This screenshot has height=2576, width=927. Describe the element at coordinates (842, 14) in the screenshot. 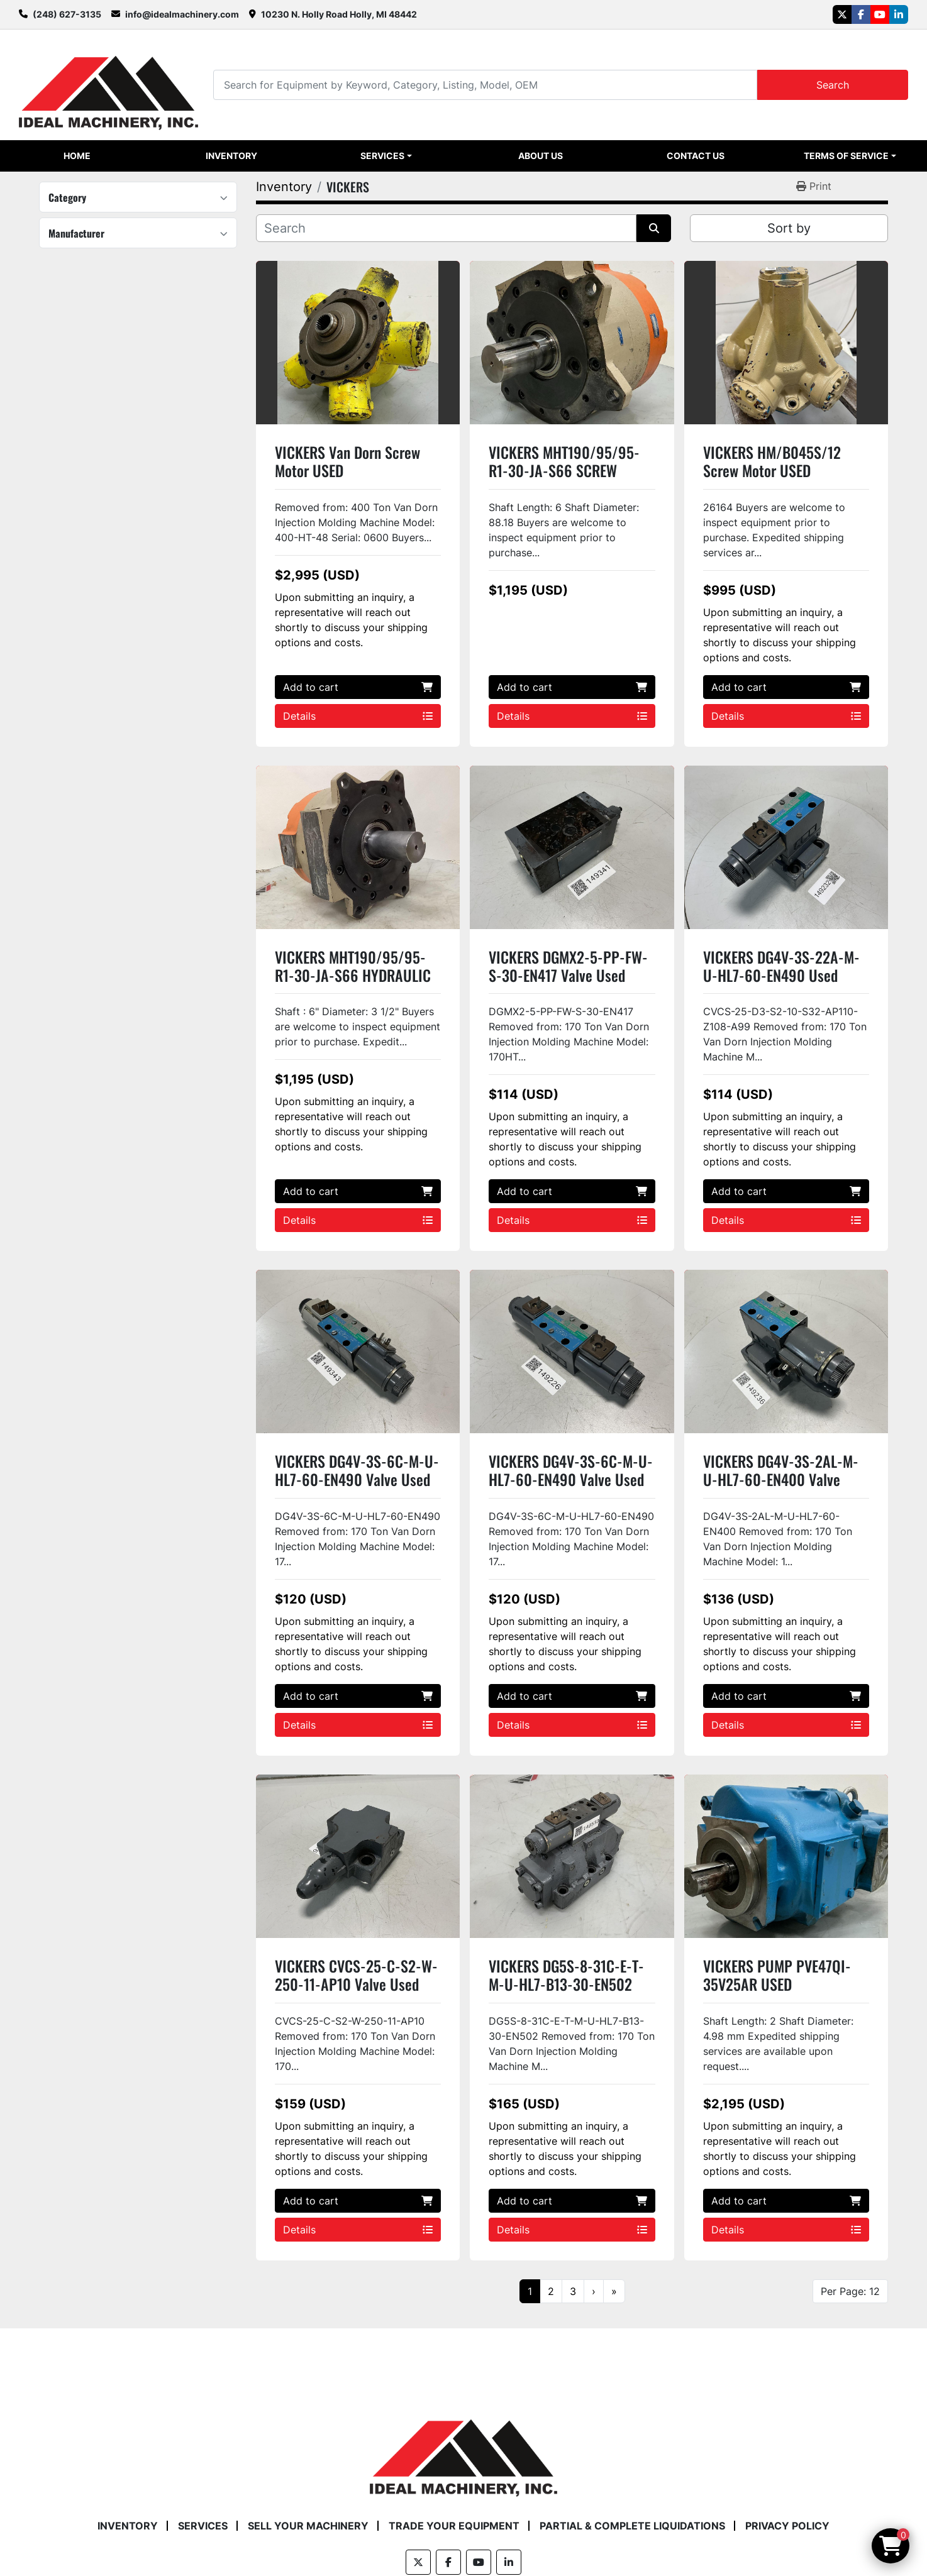

I see `[twitter]` at that location.